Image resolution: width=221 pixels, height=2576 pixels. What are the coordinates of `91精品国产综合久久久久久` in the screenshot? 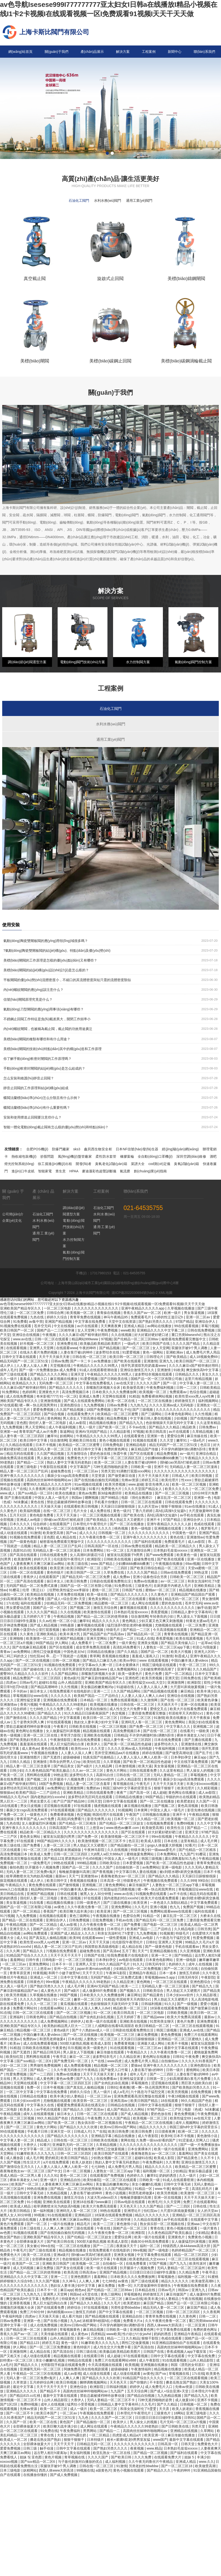 It's located at (27, 1955).